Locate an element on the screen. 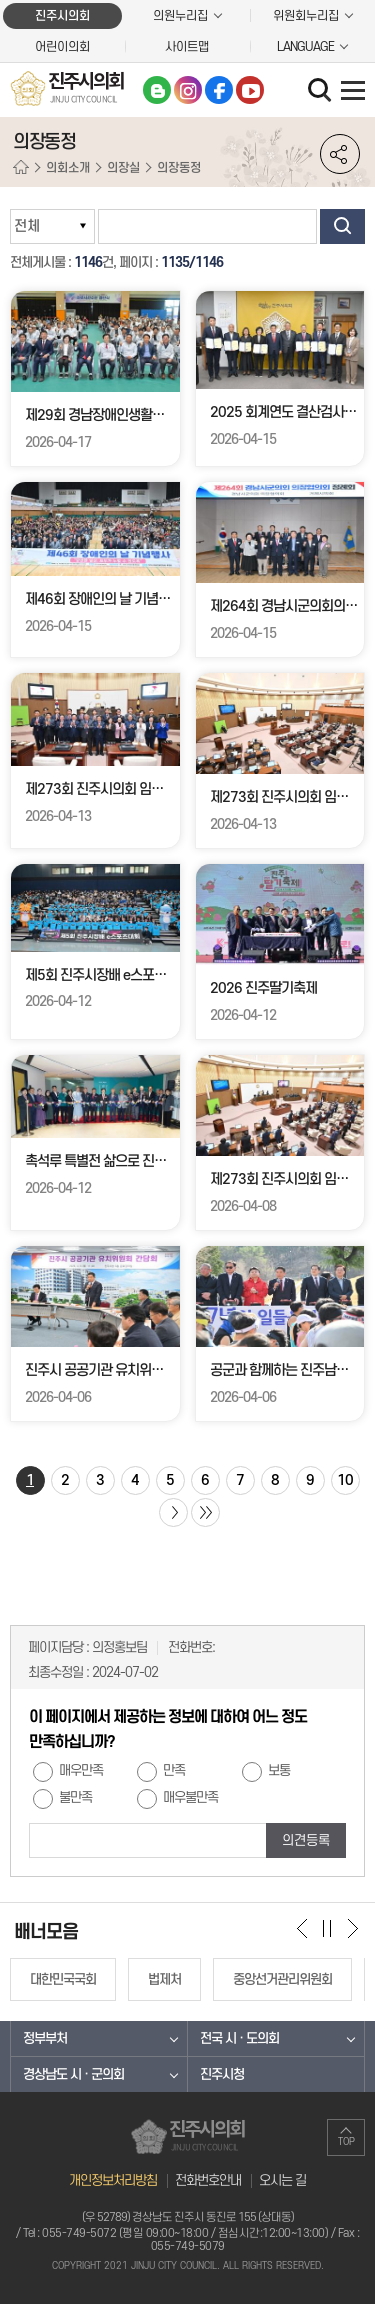 This screenshot has width=375, height=2304. 의견등록 is located at coordinates (306, 1840).